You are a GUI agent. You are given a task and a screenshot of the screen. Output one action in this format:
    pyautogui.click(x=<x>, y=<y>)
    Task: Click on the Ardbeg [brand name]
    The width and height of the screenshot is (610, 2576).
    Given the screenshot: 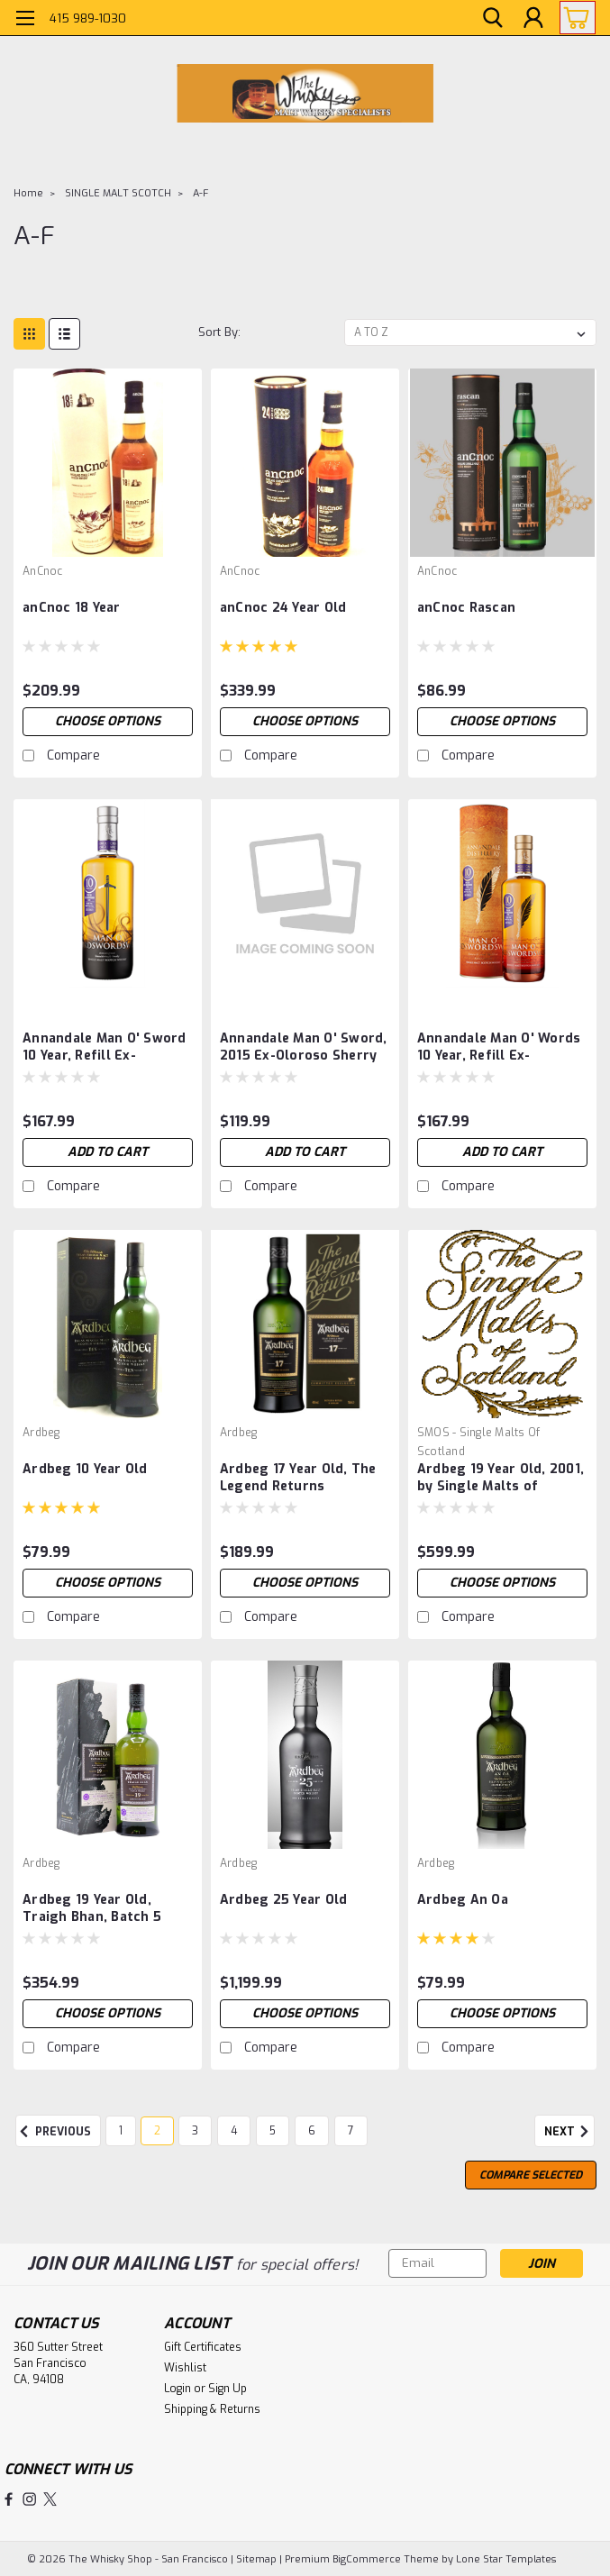 What is the action you would take?
    pyautogui.click(x=41, y=1432)
    